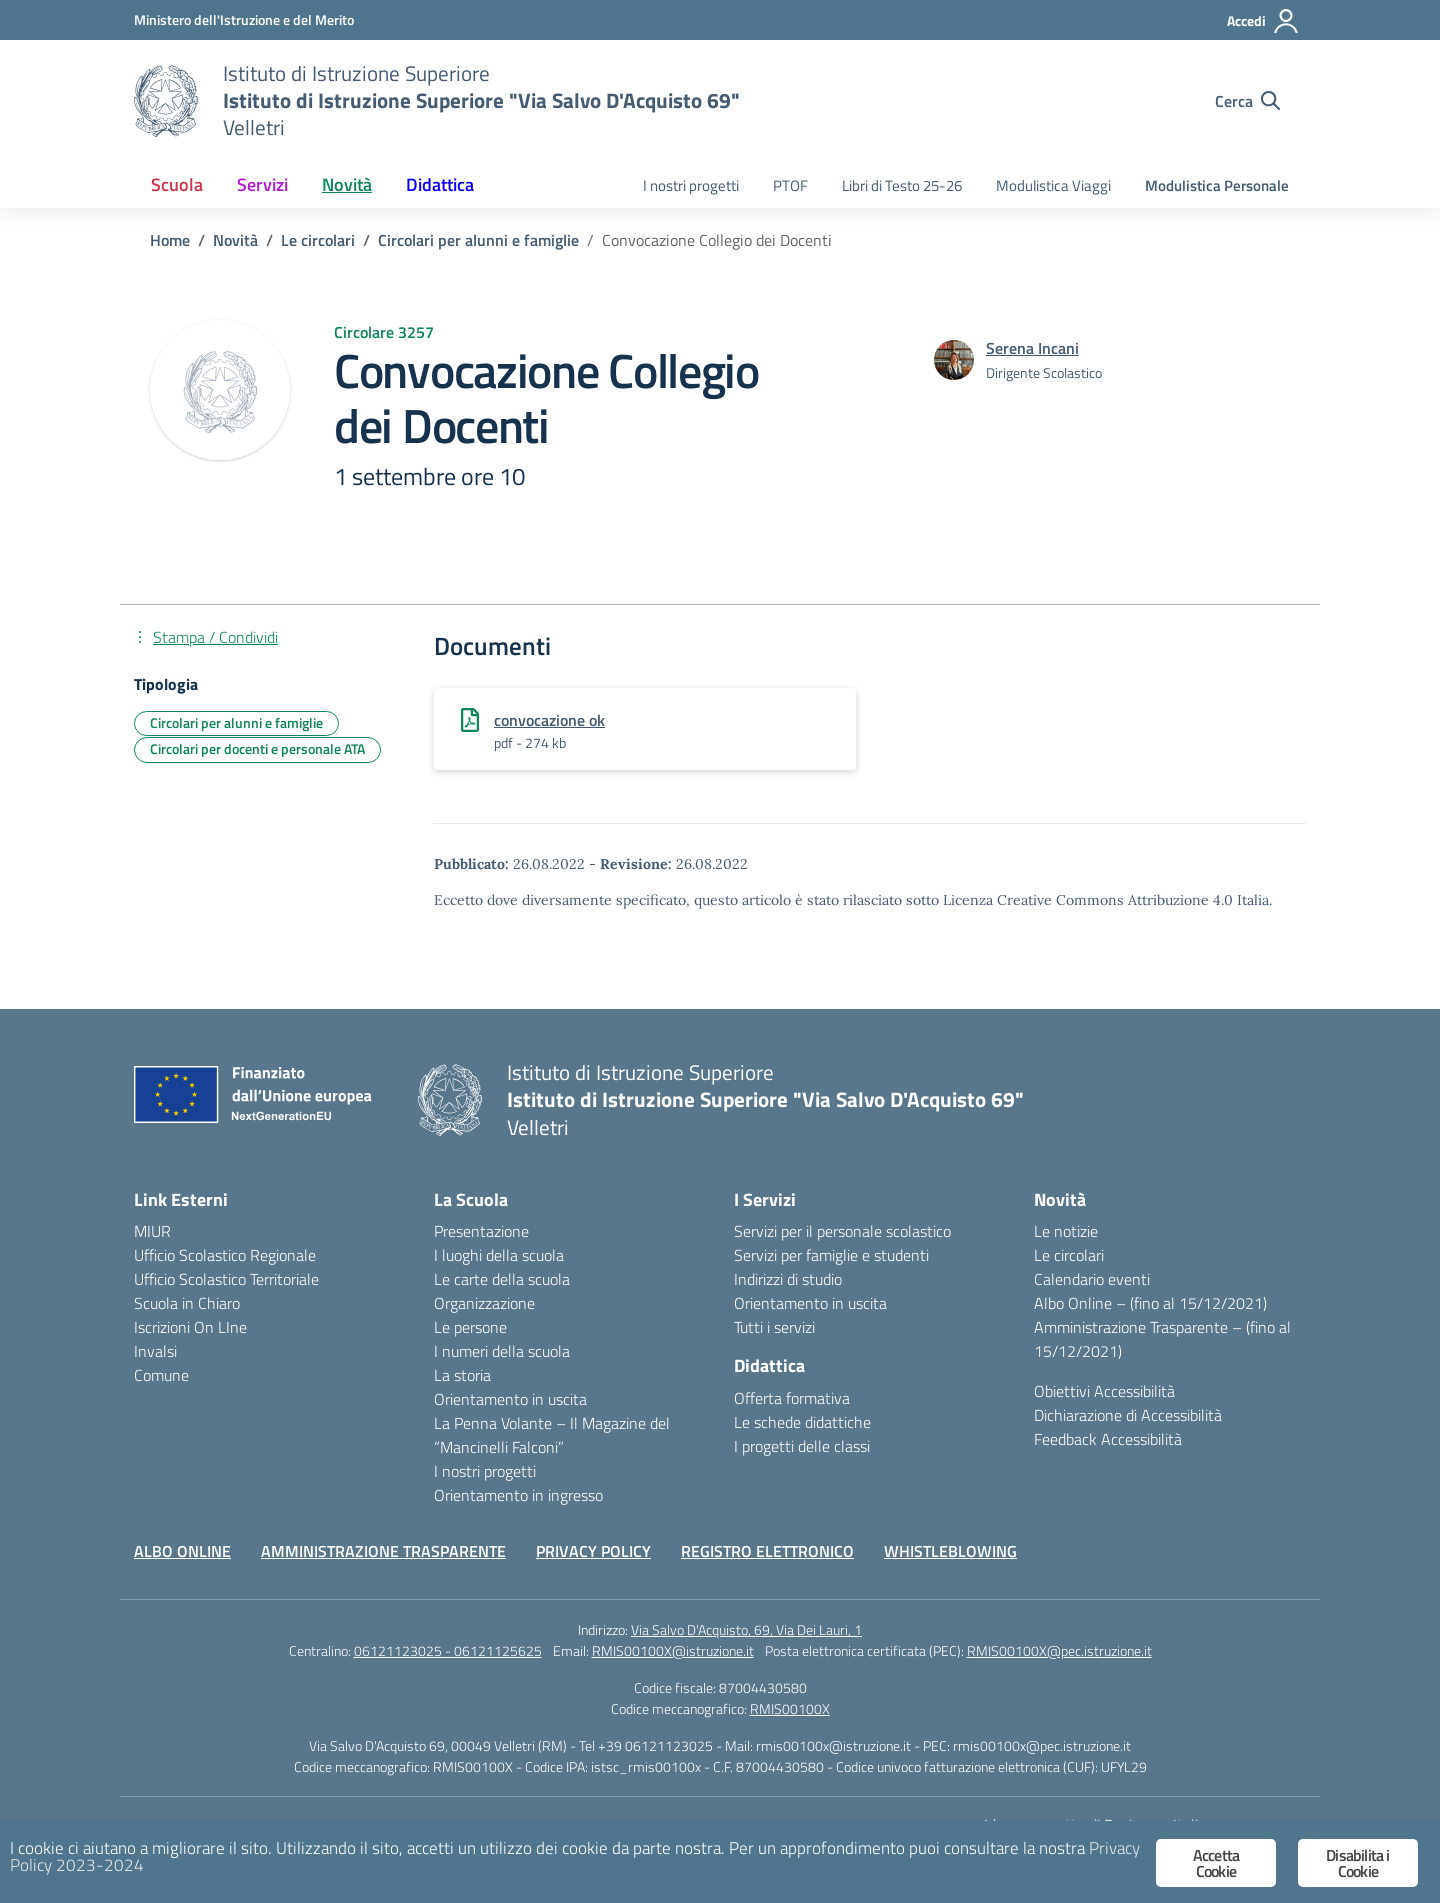 This screenshot has height=1903, width=1440. Describe the element at coordinates (499, 1255) in the screenshot. I see `I luoghi della scuola` at that location.